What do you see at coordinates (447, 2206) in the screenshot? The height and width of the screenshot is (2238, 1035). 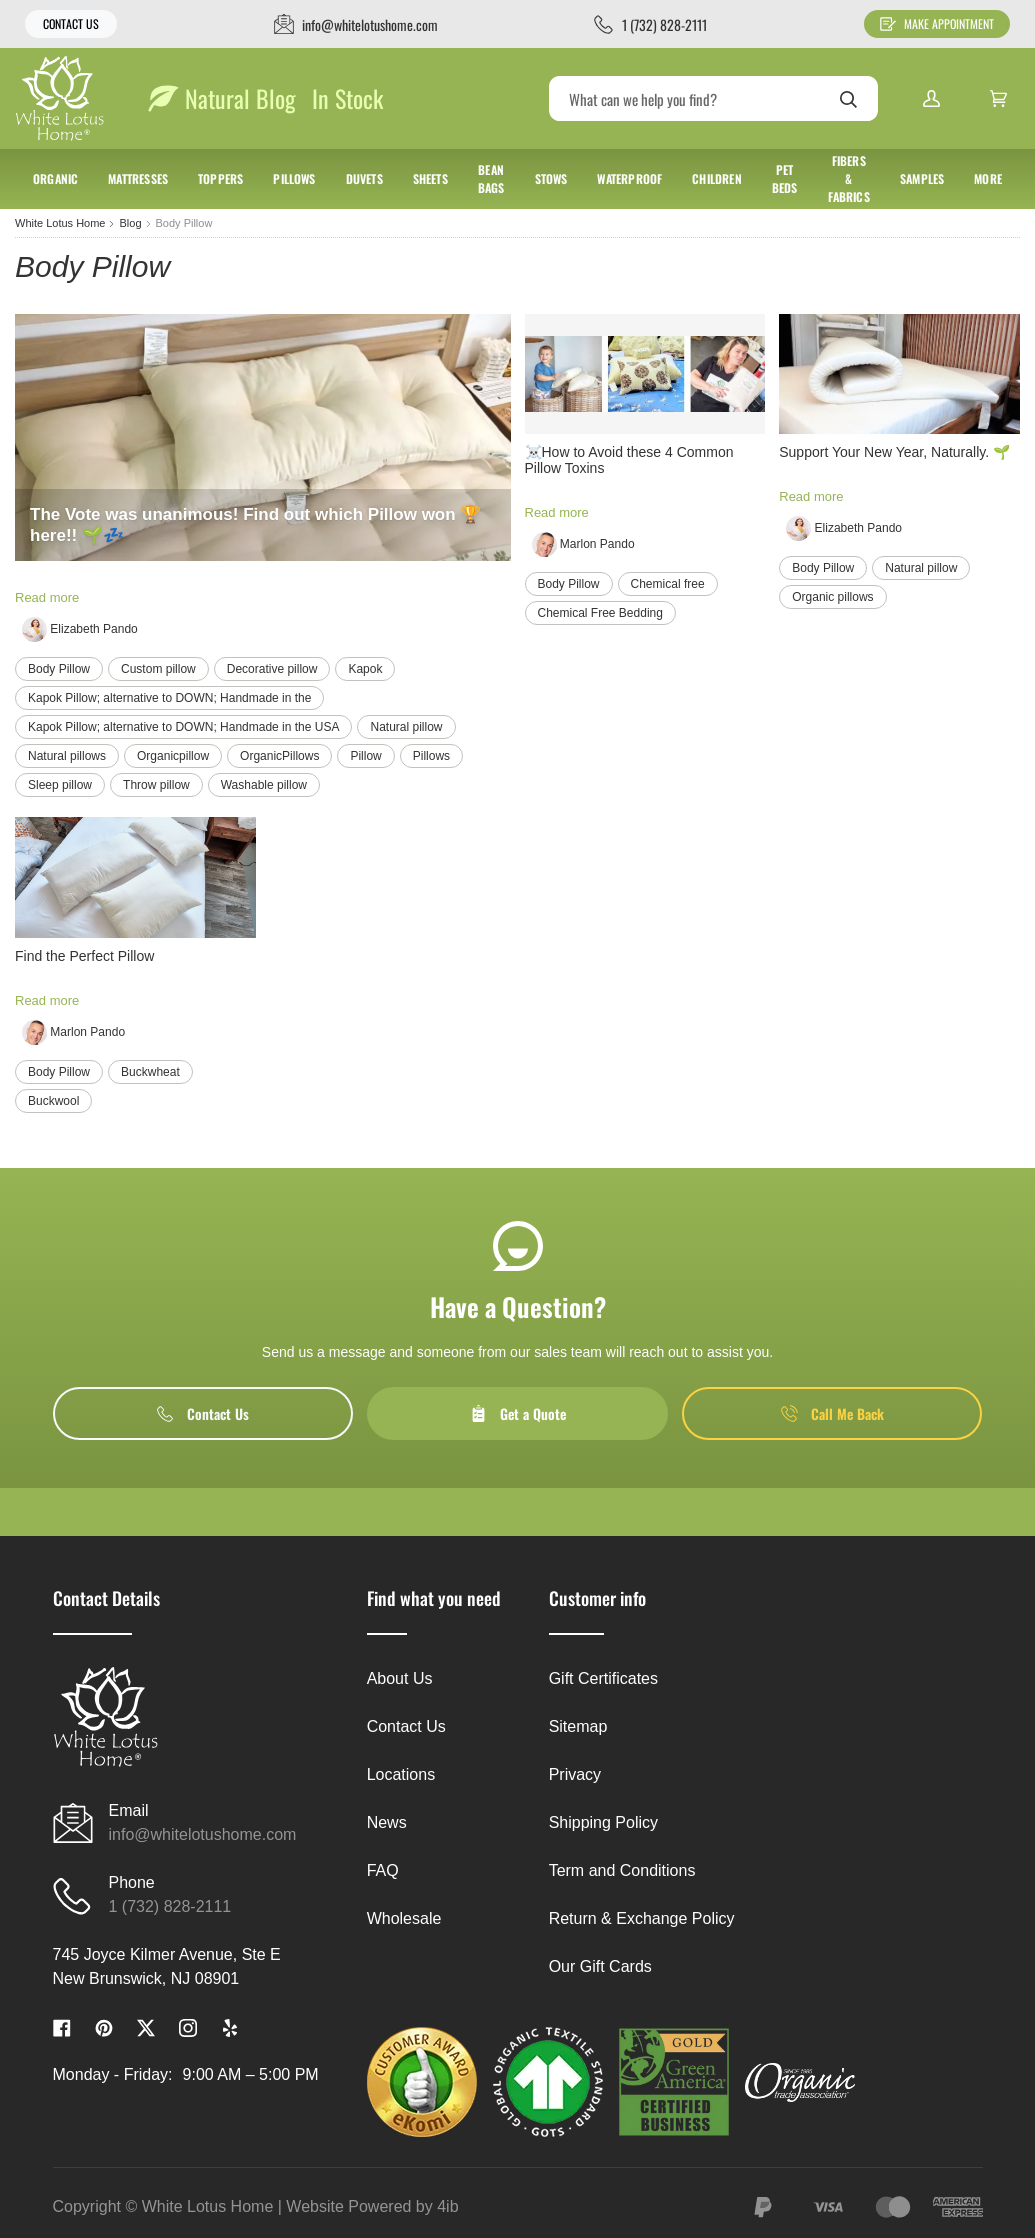 I see `4ib` at bounding box center [447, 2206].